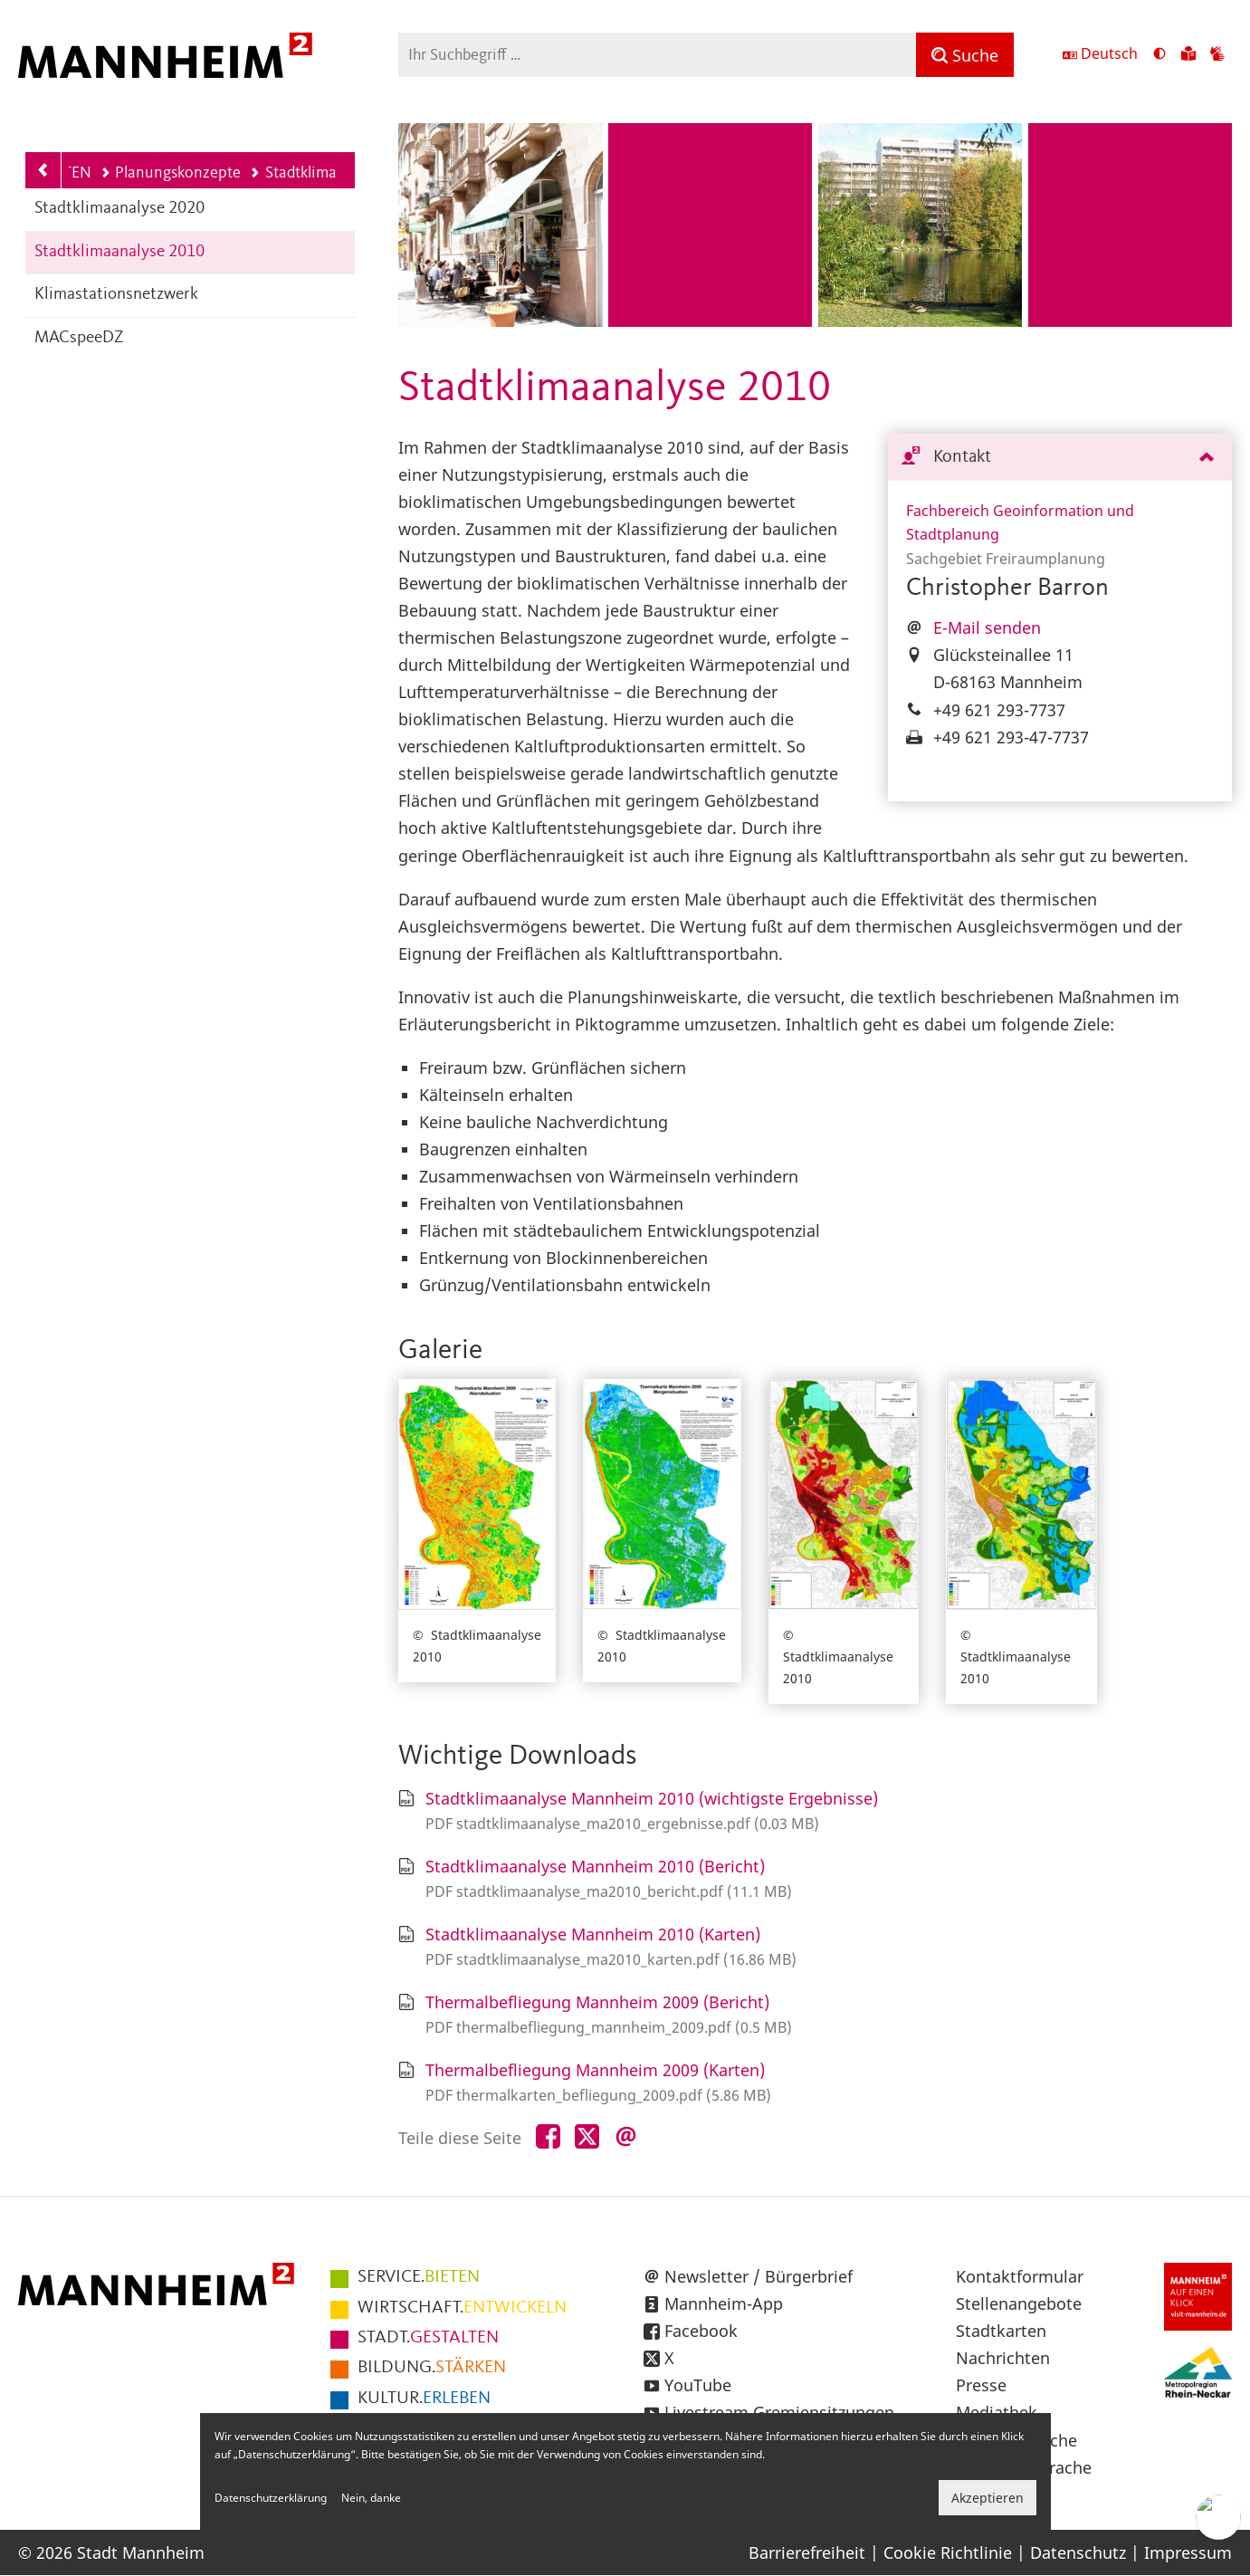  I want to click on [Chat-Assistent], so click(1218, 2517).